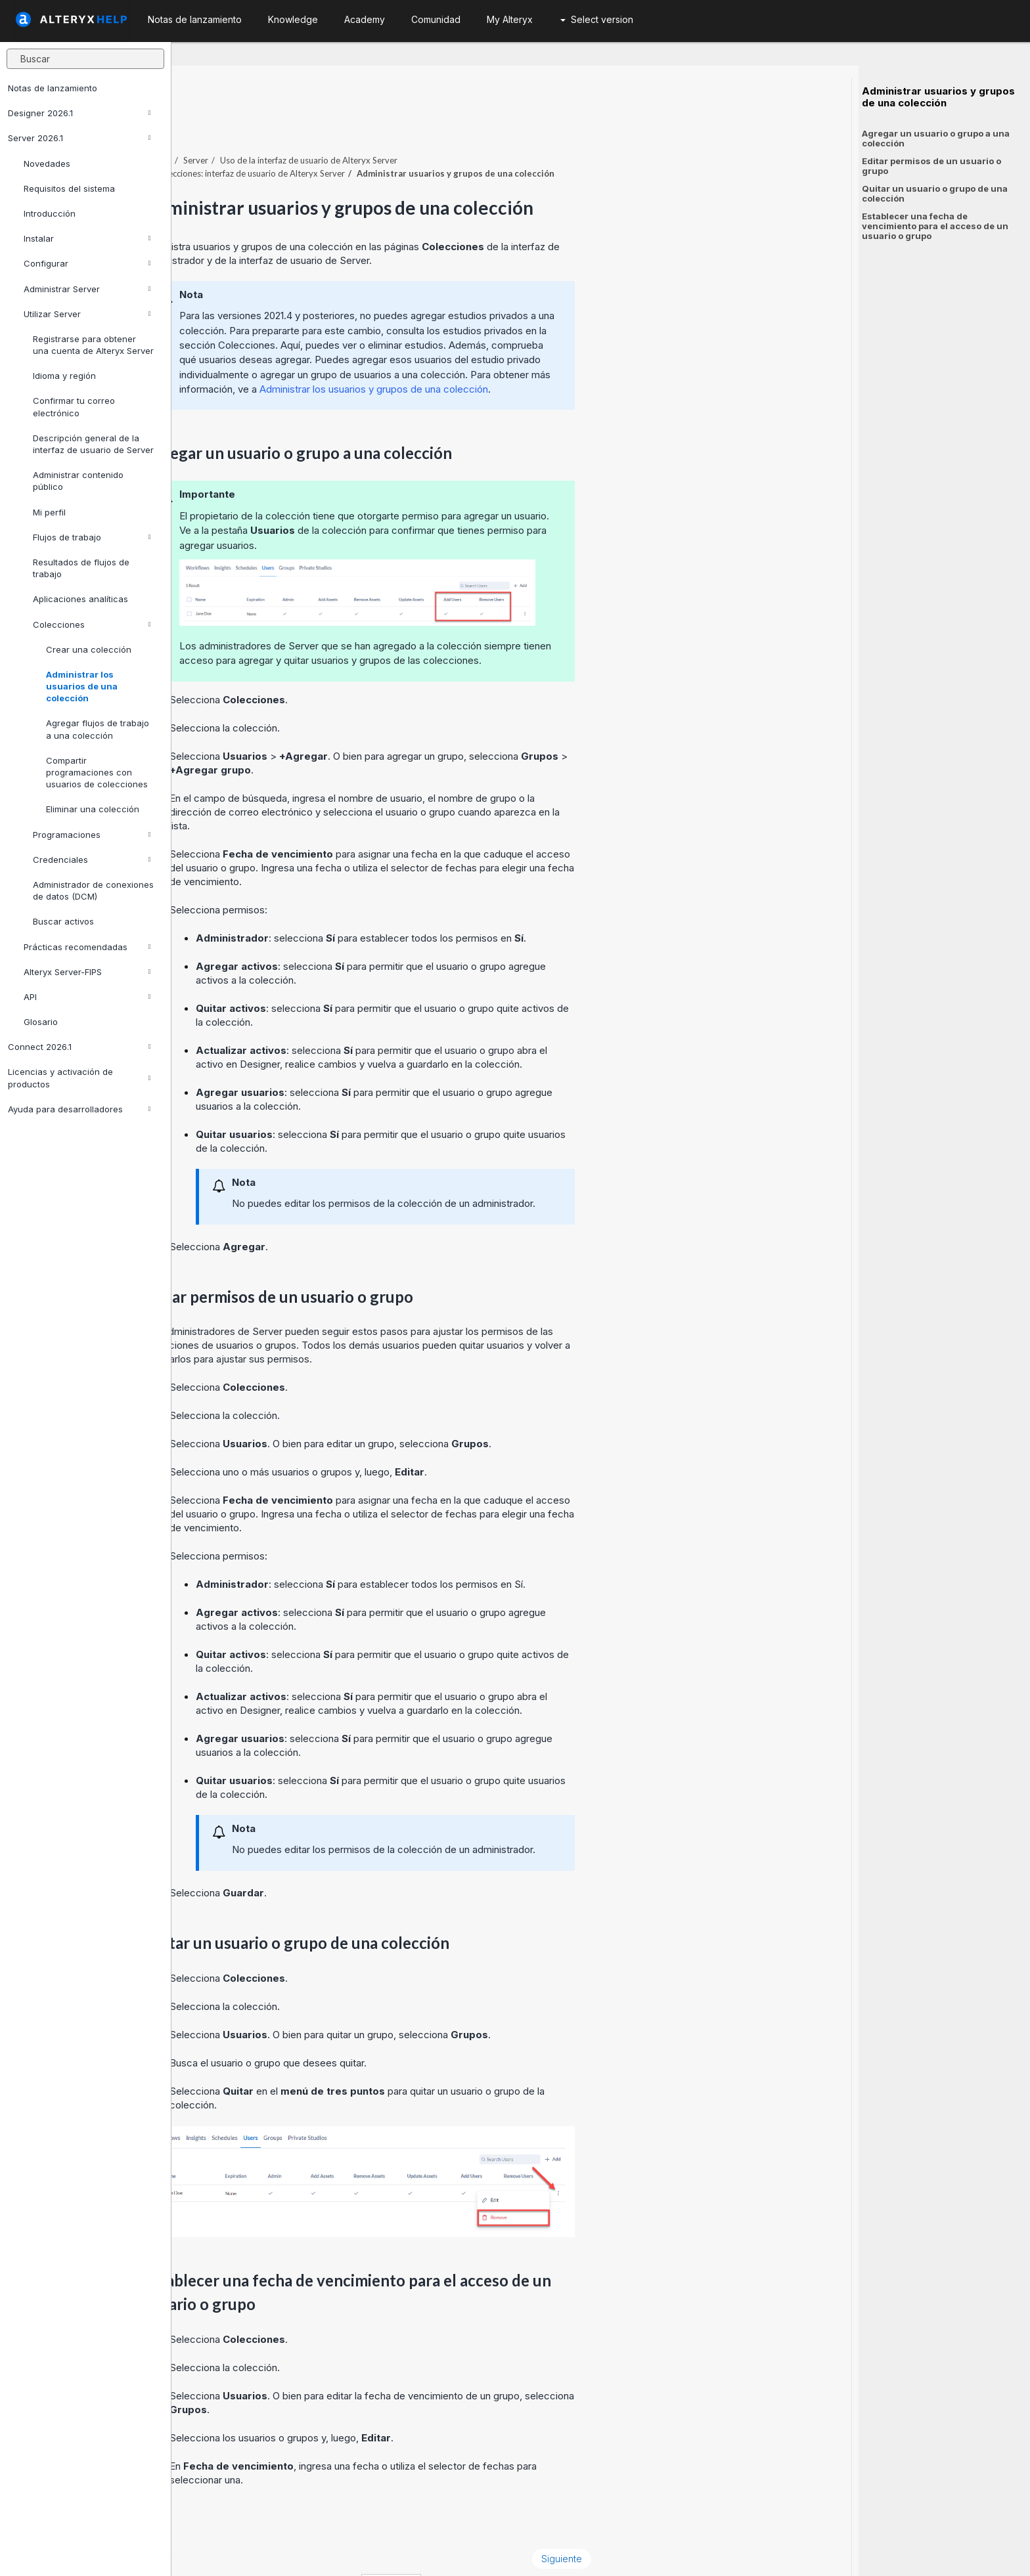 The width and height of the screenshot is (1030, 2576). Describe the element at coordinates (47, 163) in the screenshot. I see `Novedades` at that location.